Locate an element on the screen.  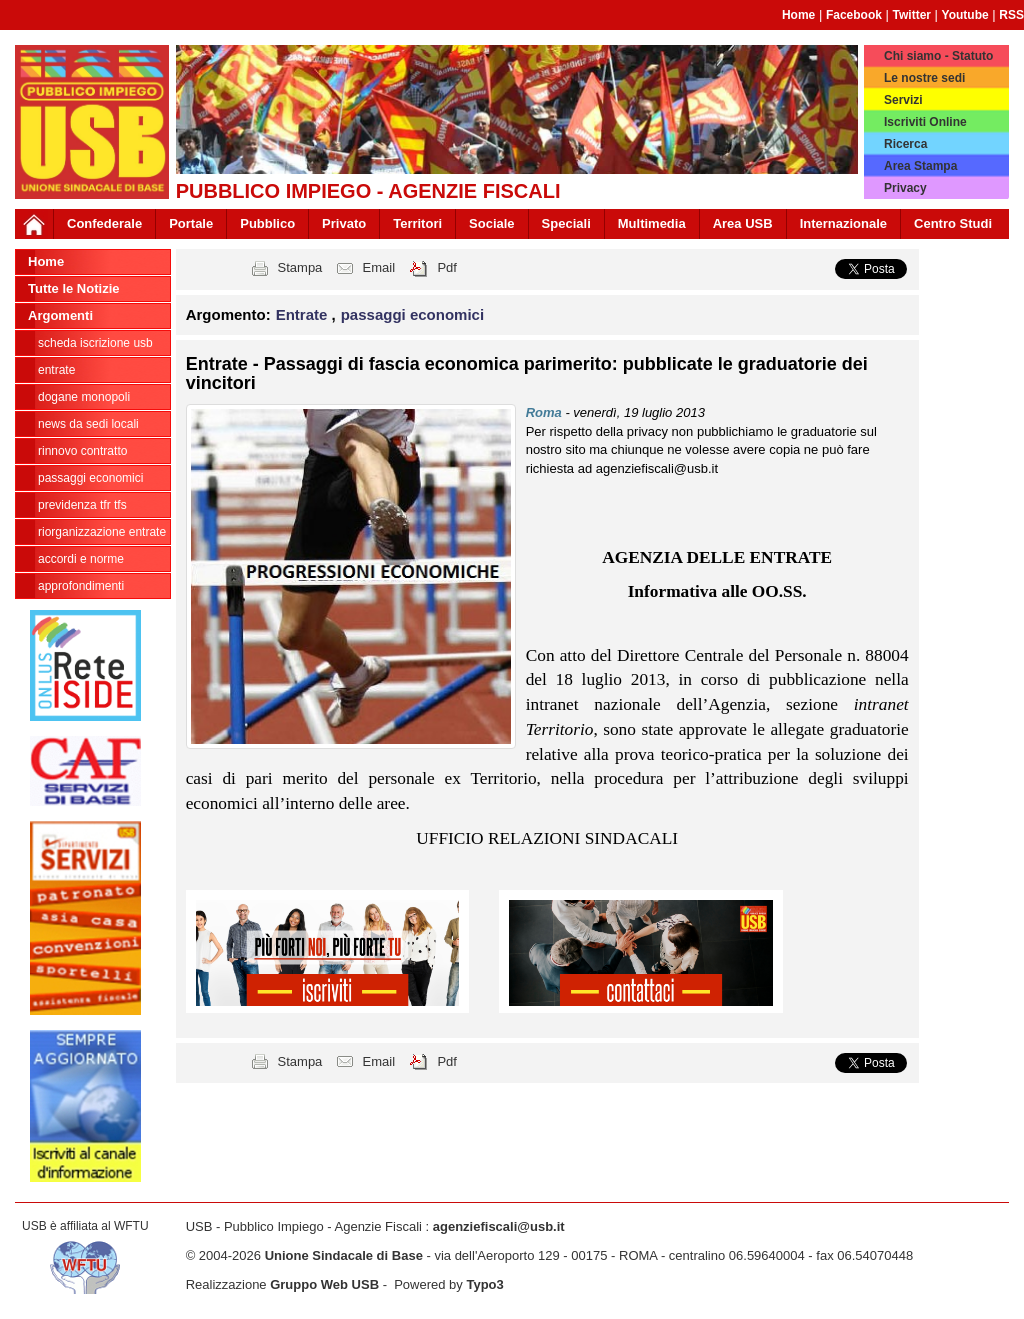
Entrate [button] is located at coordinates (304, 314).